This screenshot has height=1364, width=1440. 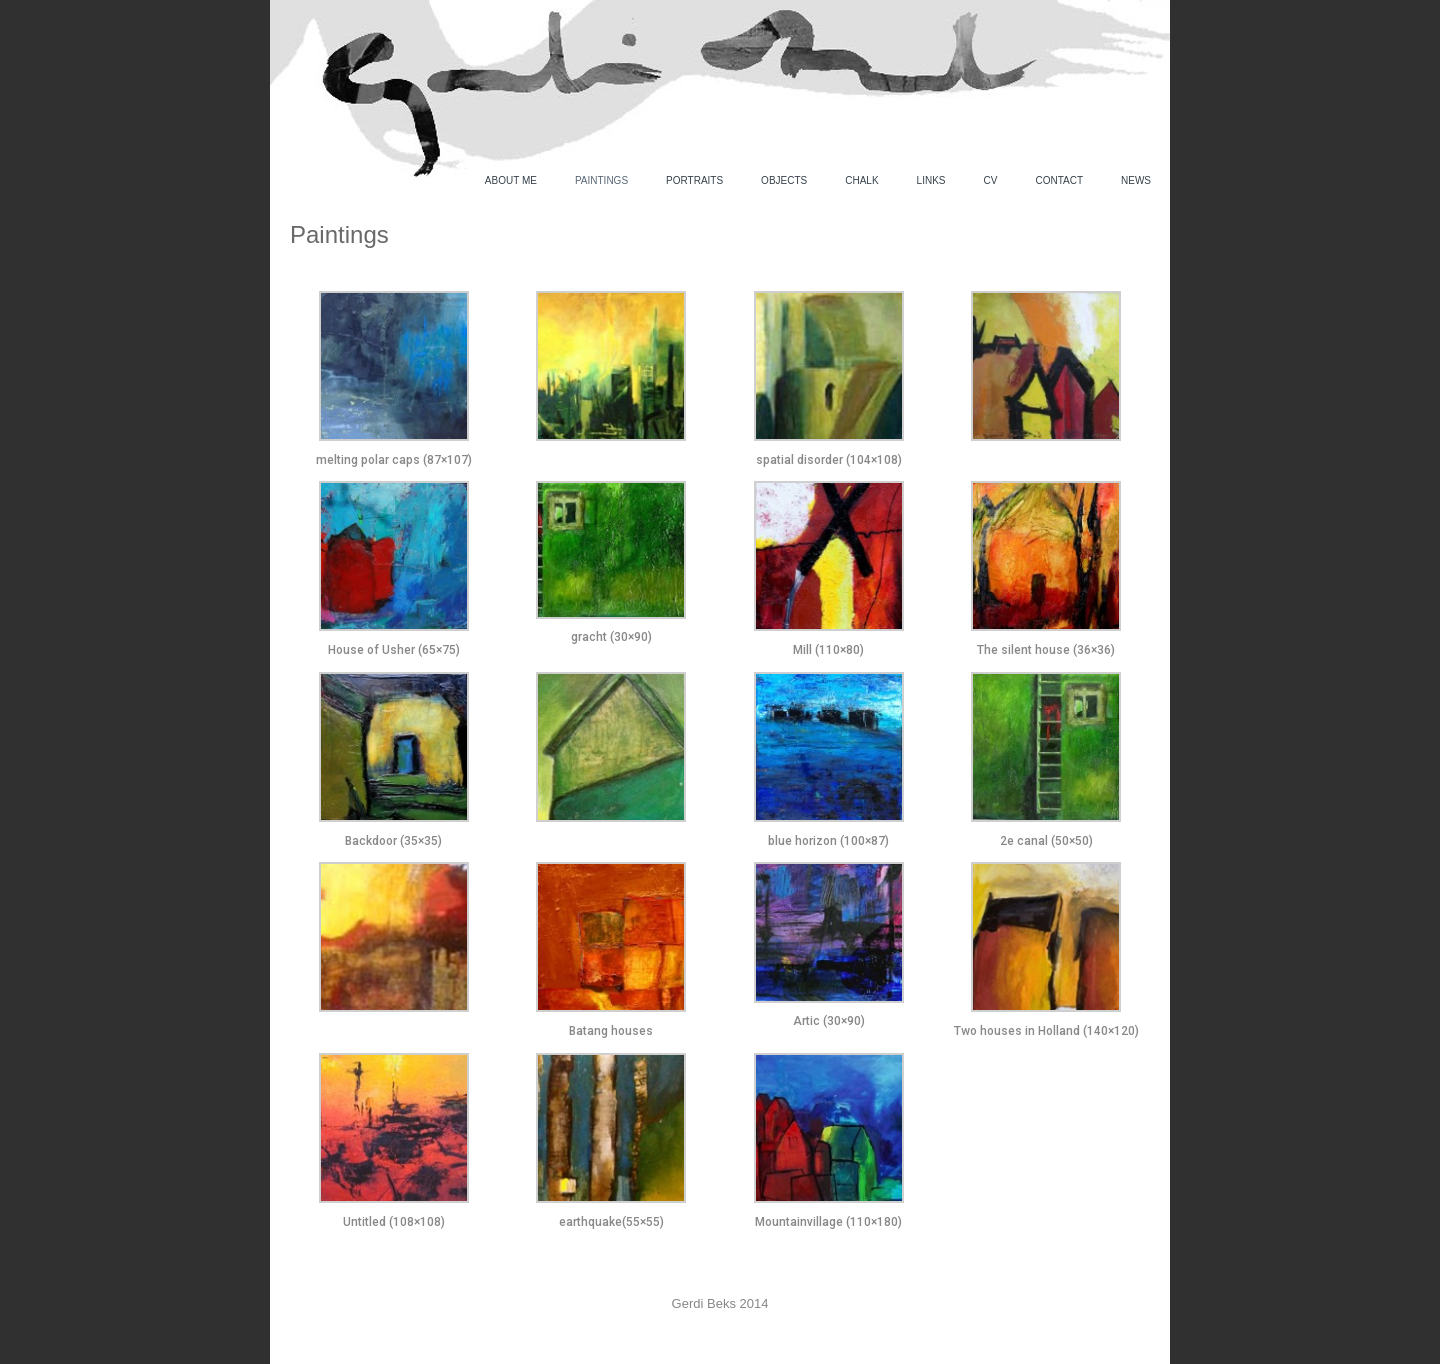 I want to click on Objects, so click(x=784, y=180).